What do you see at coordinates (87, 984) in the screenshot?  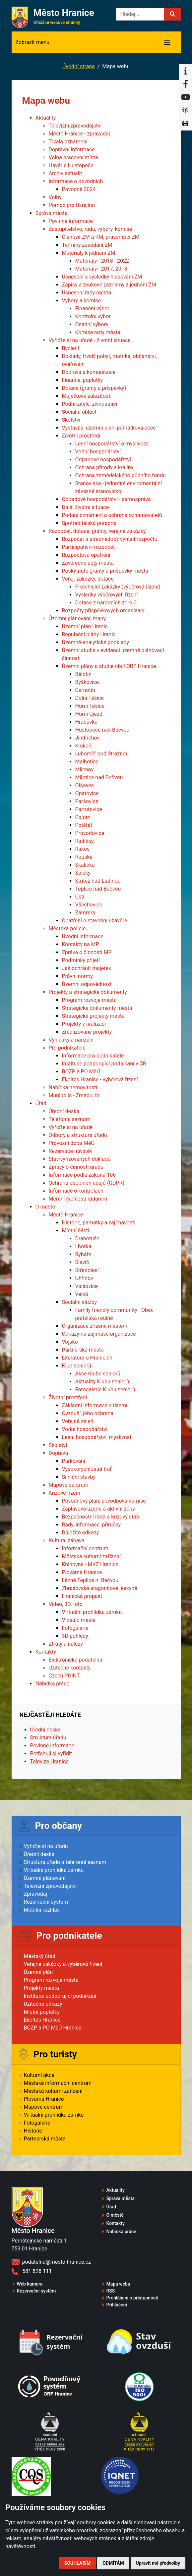 I see `Územní odpovědnost` at bounding box center [87, 984].